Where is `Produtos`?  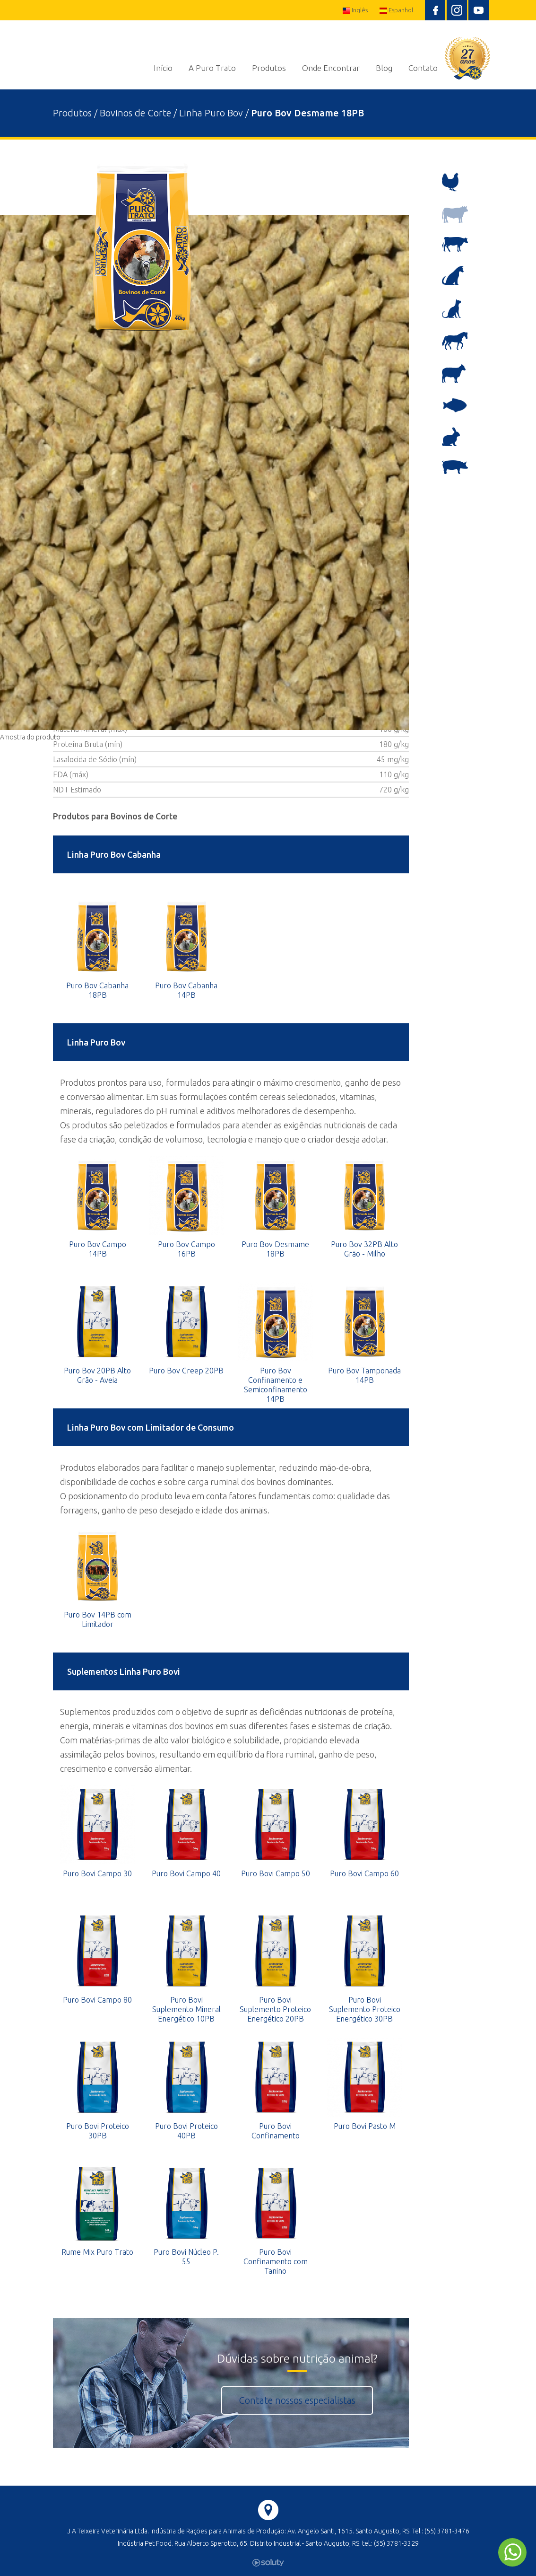
Produtos is located at coordinates (269, 67).